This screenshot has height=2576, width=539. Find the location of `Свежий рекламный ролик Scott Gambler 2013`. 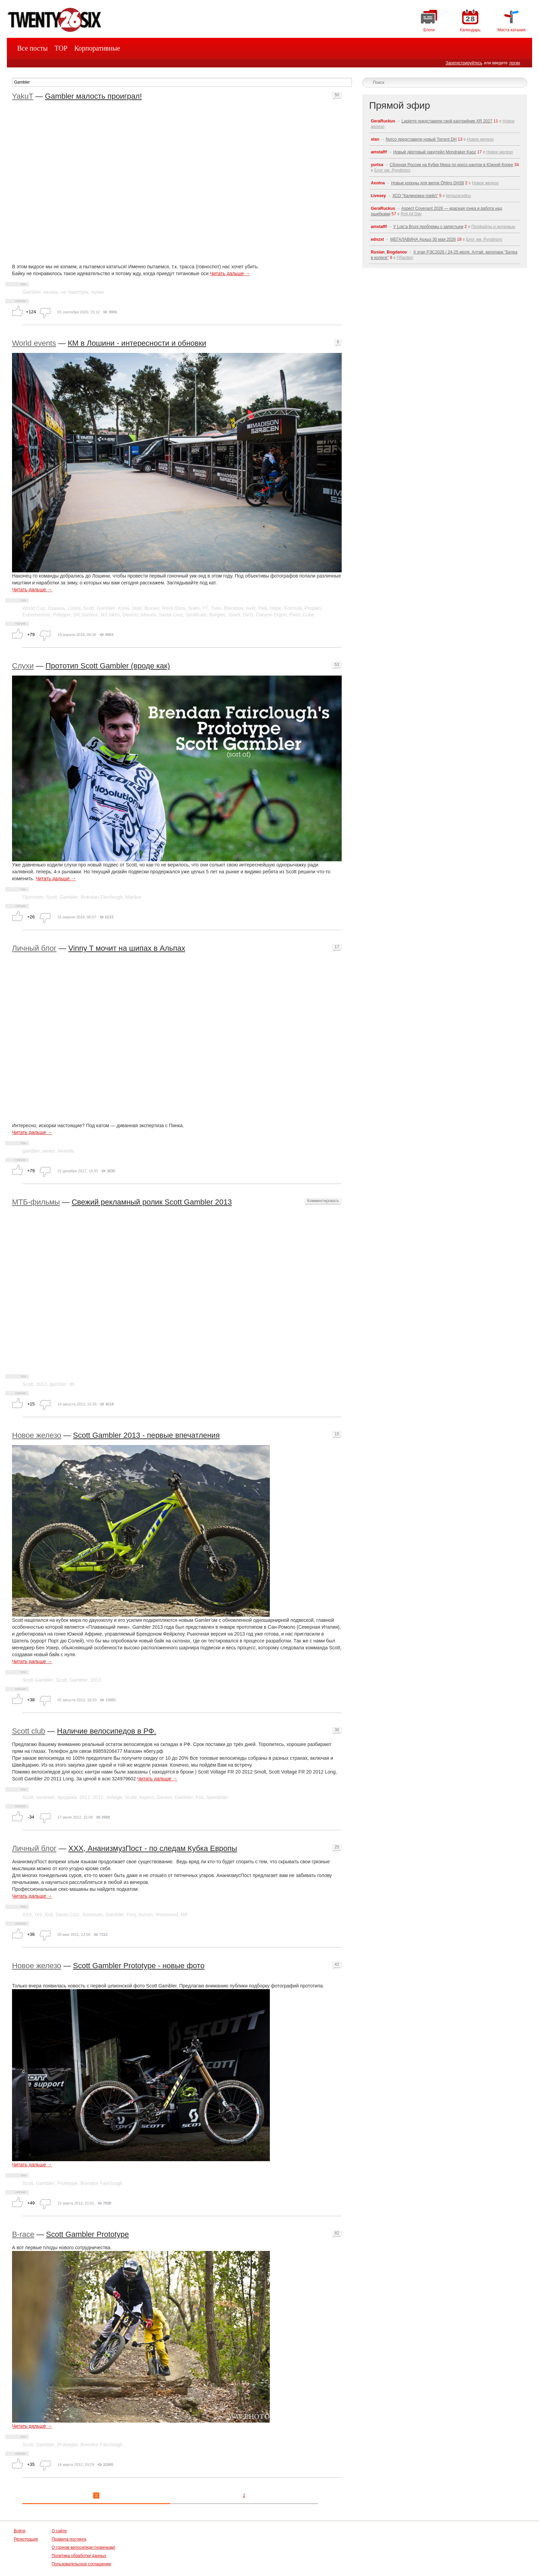

Свежий рекламный ролик Scott Gambler 2013 is located at coordinates (152, 1202).